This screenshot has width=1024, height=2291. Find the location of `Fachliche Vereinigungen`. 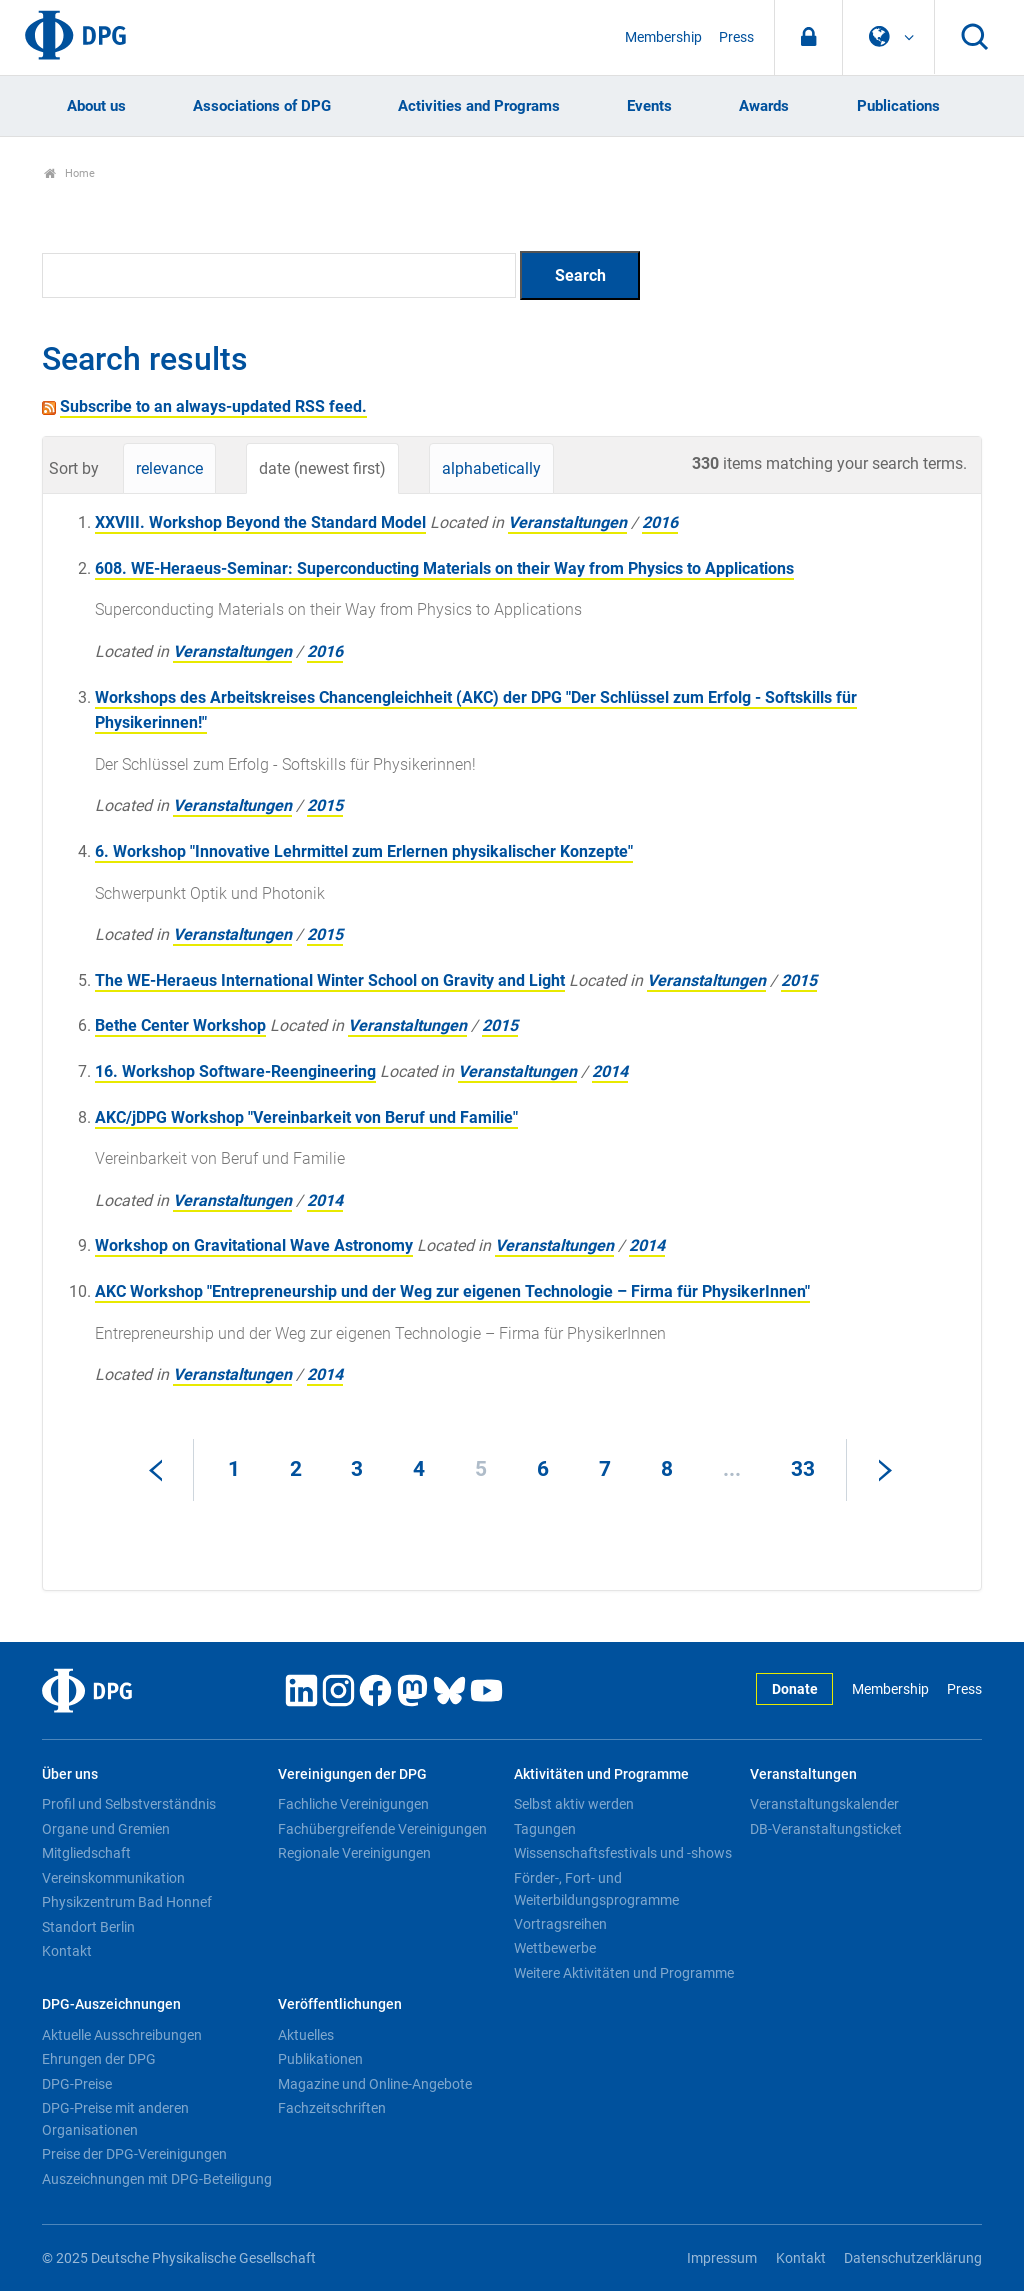

Fachliche Vereinigungen is located at coordinates (353, 1804).